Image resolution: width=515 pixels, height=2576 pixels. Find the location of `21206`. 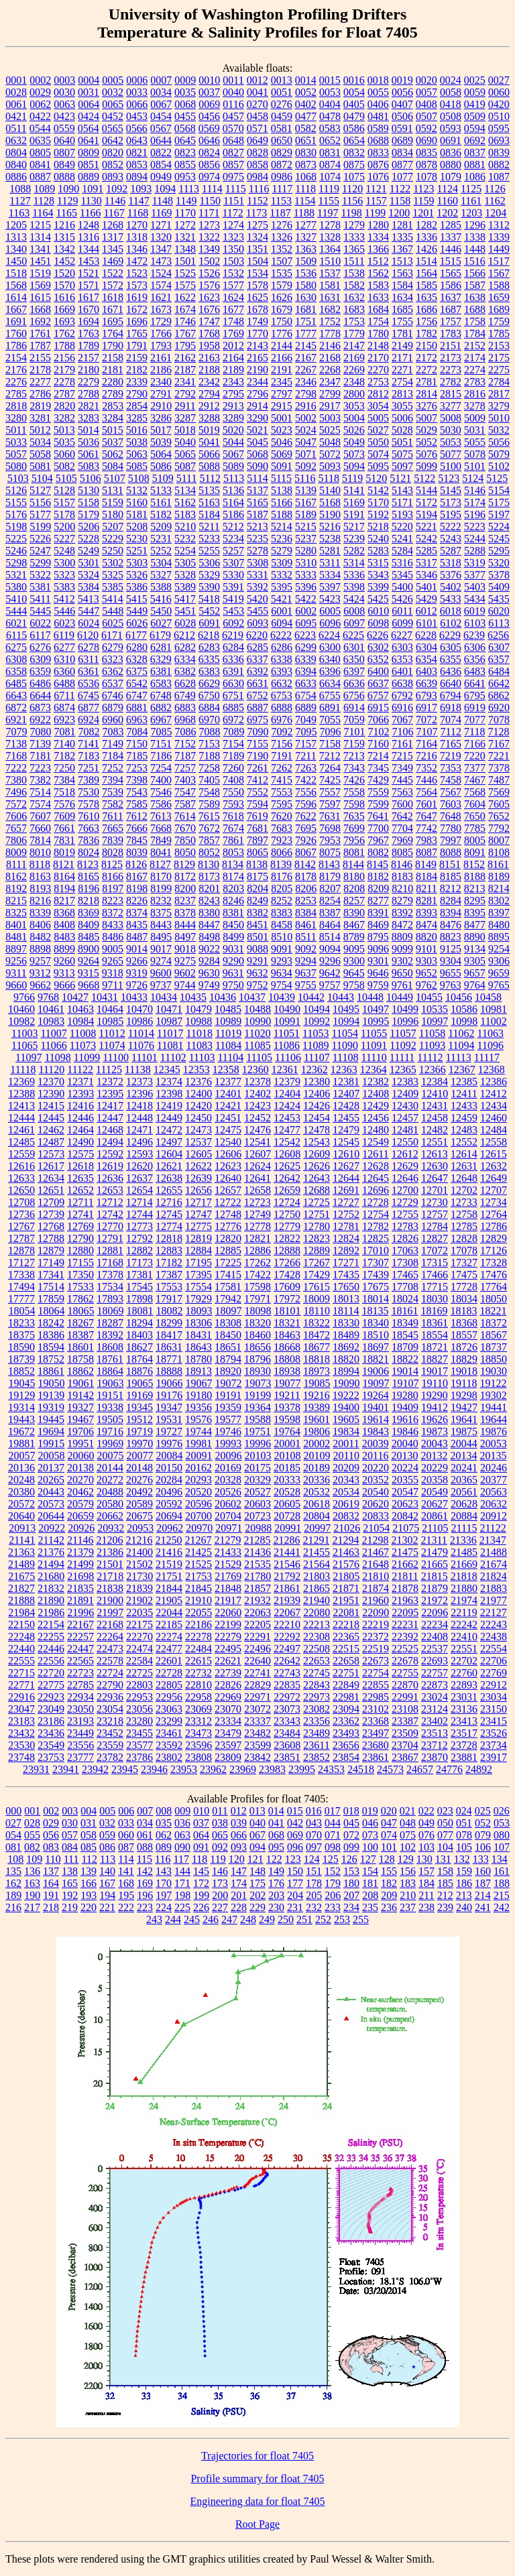

21206 is located at coordinates (109, 1540).